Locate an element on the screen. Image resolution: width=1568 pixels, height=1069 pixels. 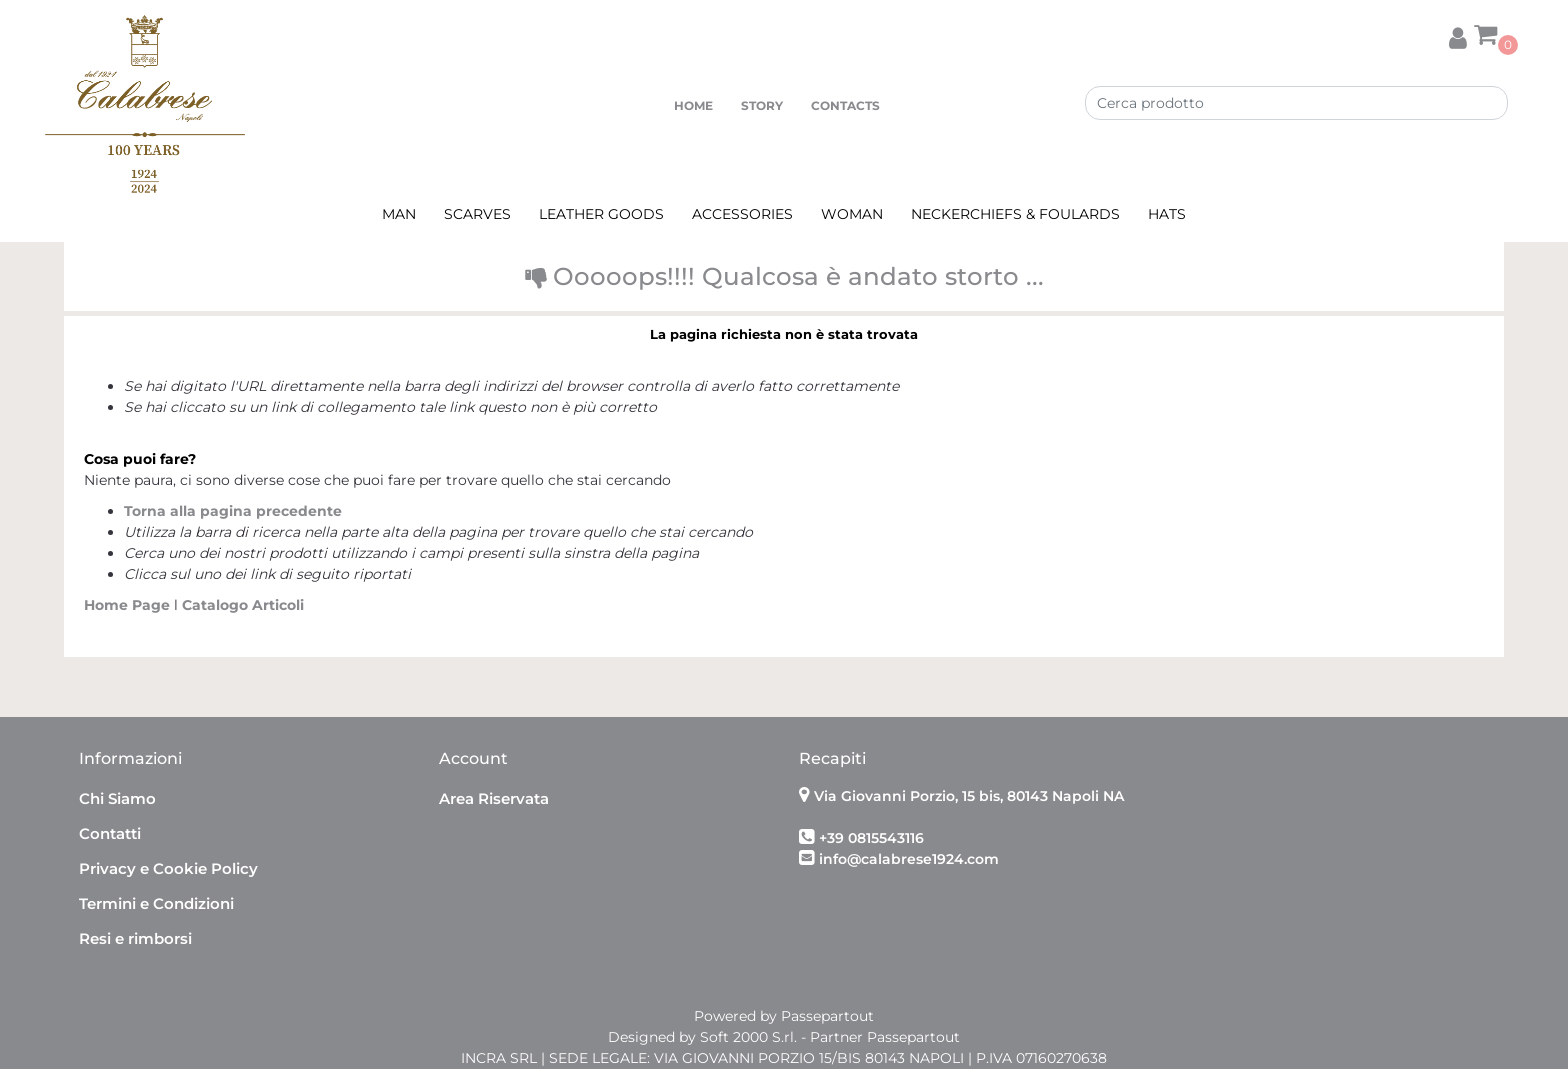
Torna alla pagina precedente is located at coordinates (233, 511).